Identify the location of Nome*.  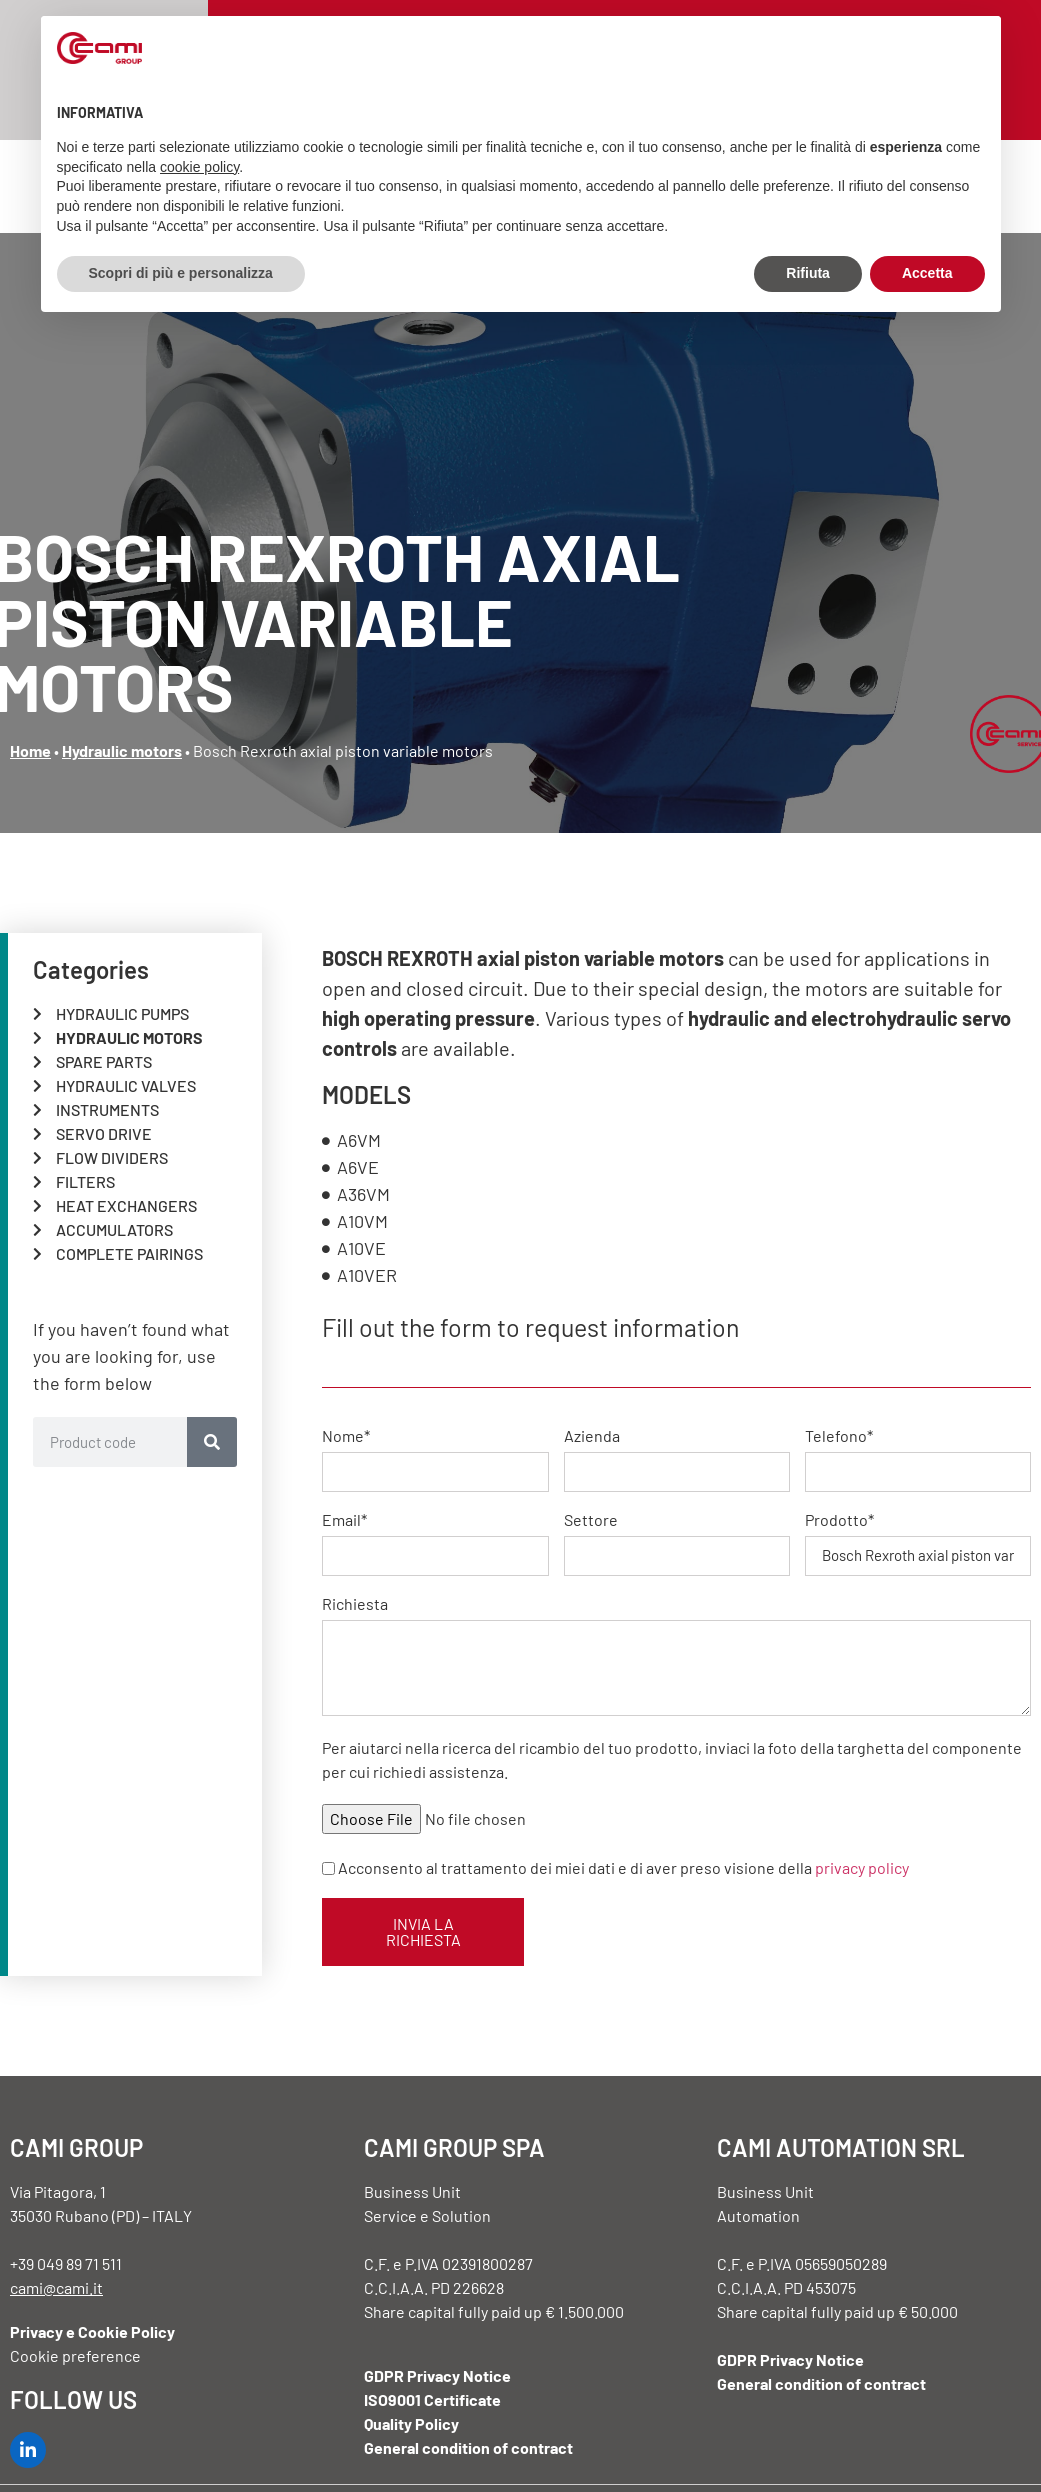
(346, 1436).